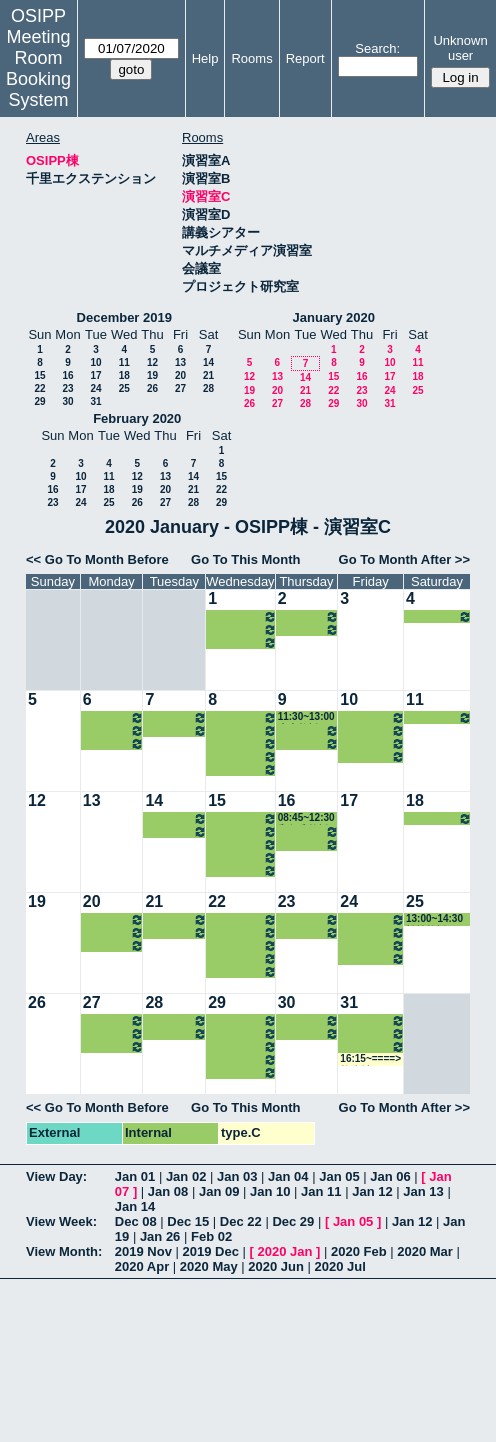 The height and width of the screenshot is (1442, 496). What do you see at coordinates (219, 1191) in the screenshot?
I see `Jan 09` at bounding box center [219, 1191].